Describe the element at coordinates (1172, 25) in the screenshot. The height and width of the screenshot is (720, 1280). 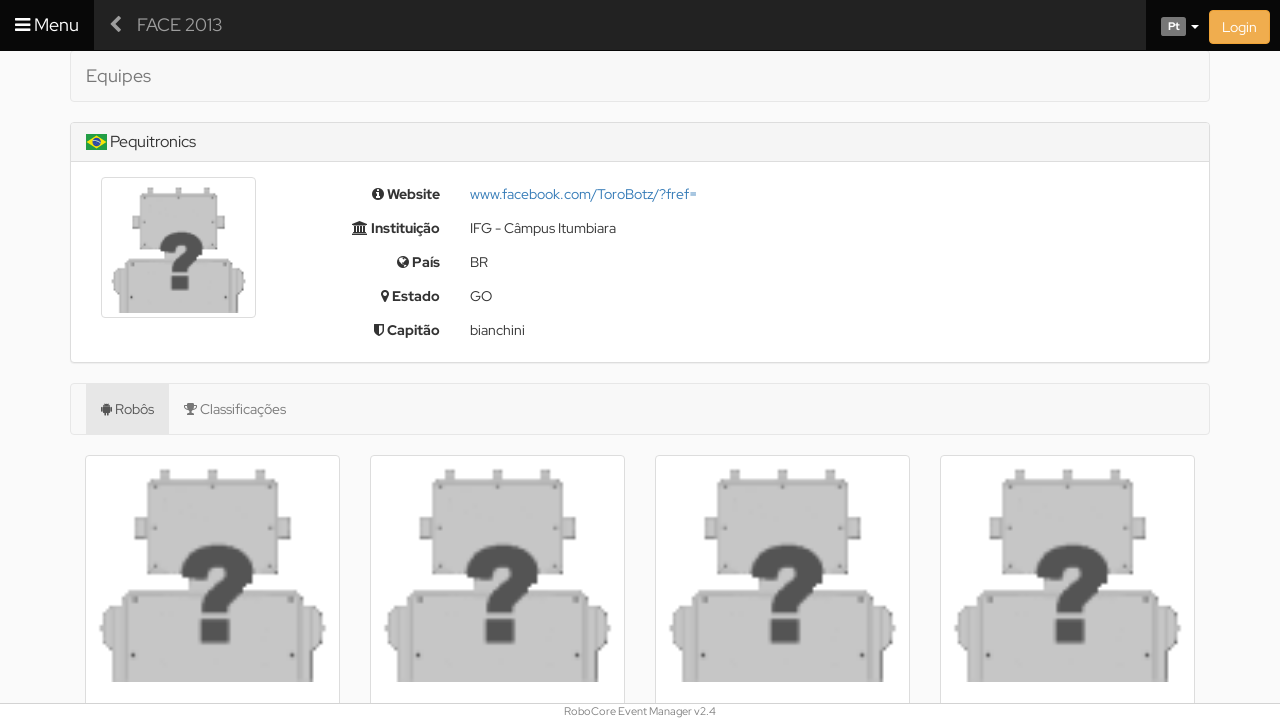
I see `[button]` at that location.